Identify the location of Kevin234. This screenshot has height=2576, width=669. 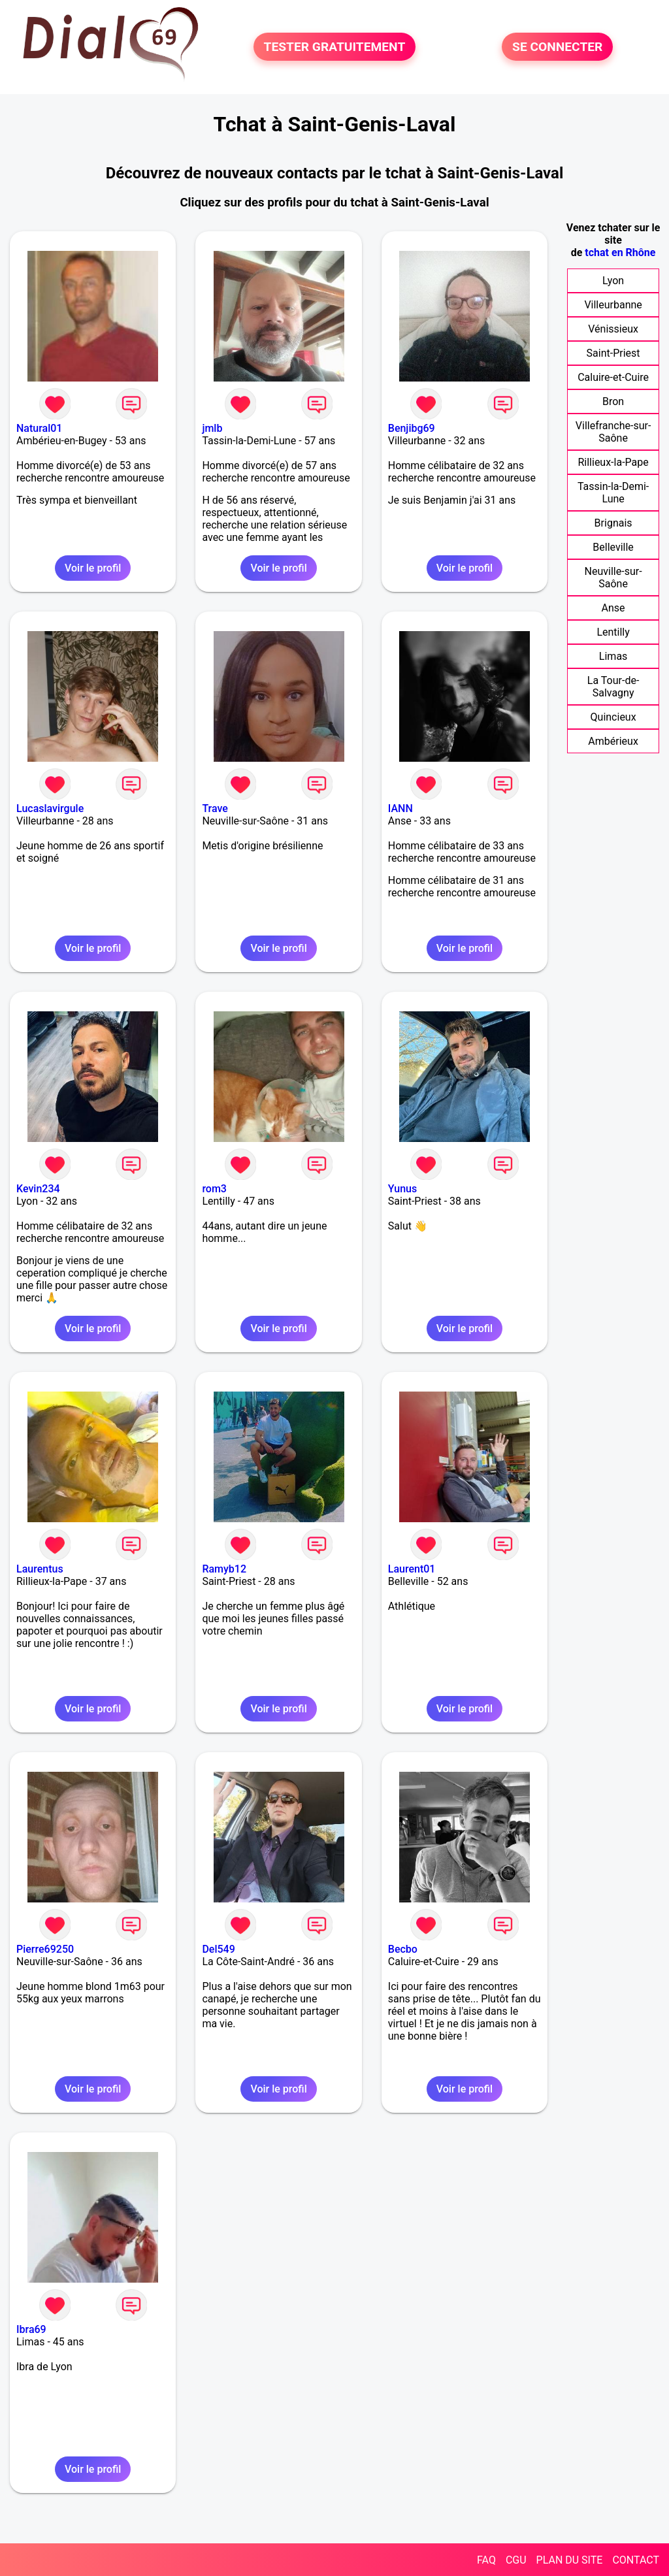
(38, 1188).